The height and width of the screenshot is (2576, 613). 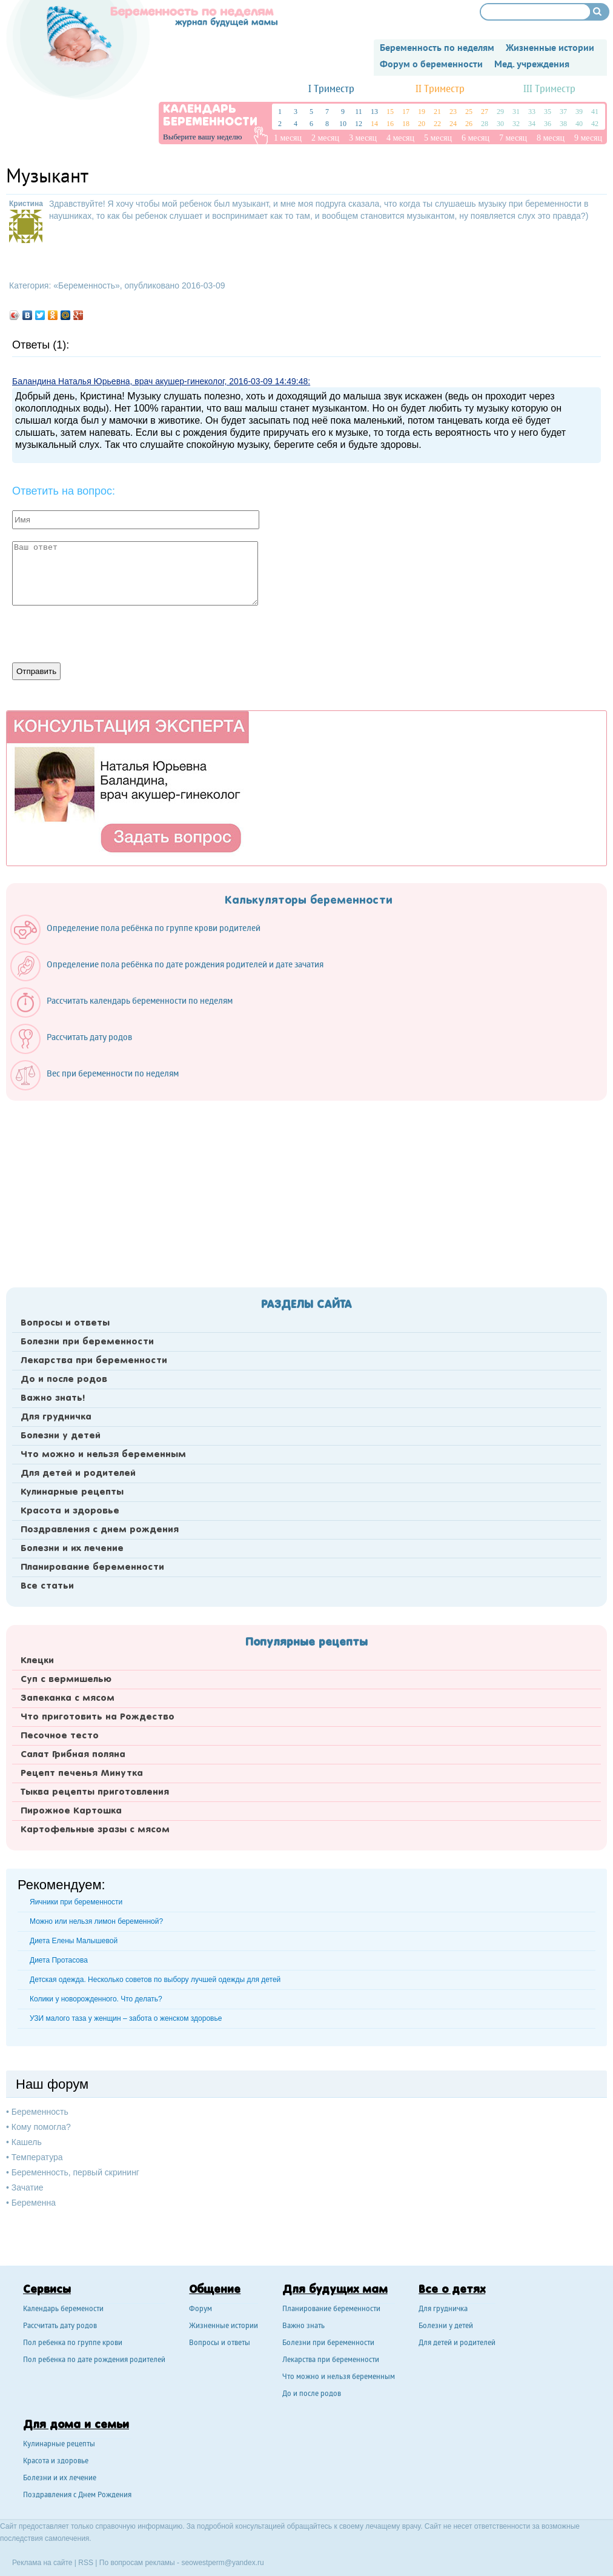 What do you see at coordinates (531, 111) in the screenshot?
I see `33` at bounding box center [531, 111].